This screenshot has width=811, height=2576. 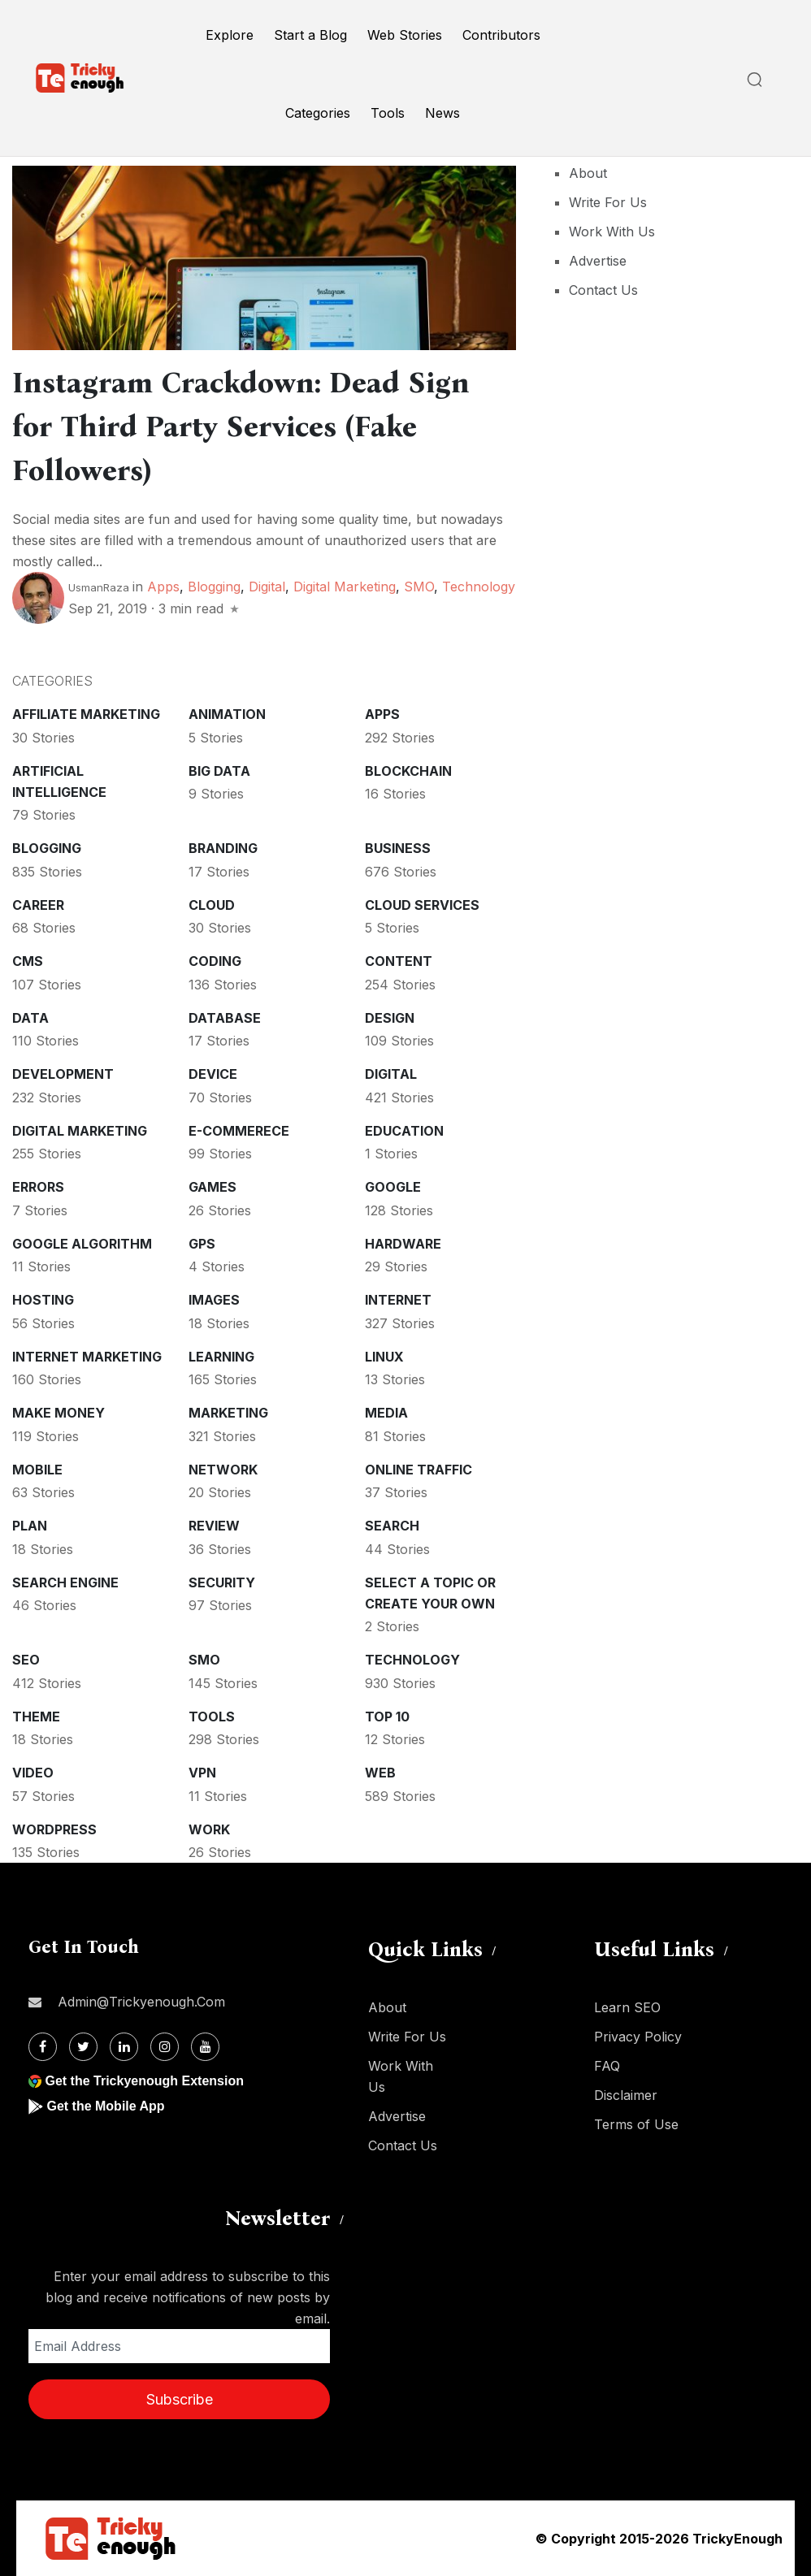 I want to click on WordPress, so click(x=54, y=1829).